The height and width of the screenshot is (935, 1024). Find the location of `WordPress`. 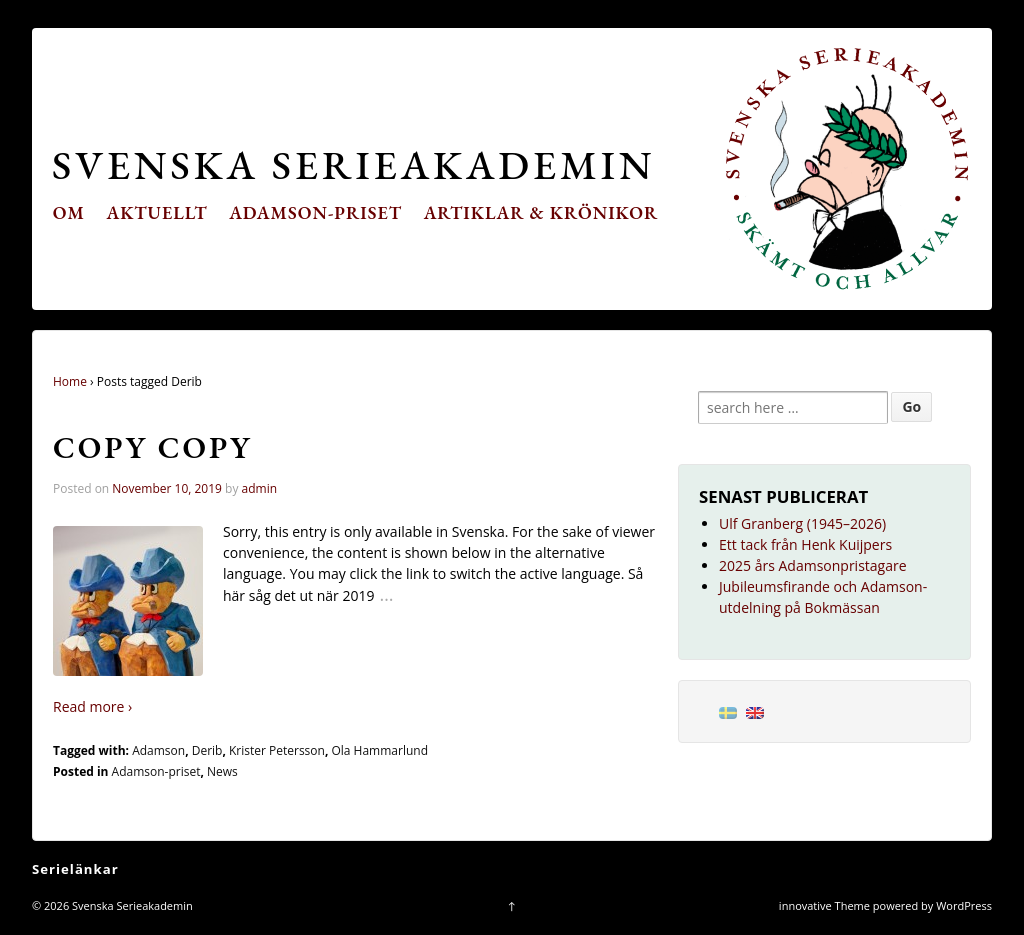

WordPress is located at coordinates (964, 905).